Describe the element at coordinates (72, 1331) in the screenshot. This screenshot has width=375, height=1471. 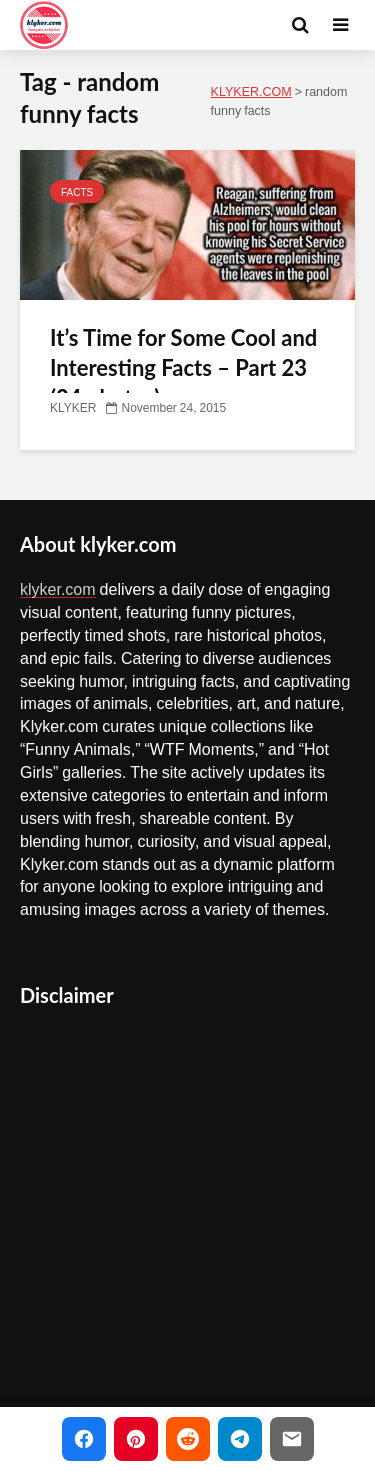
I see `Contact Us` at that location.